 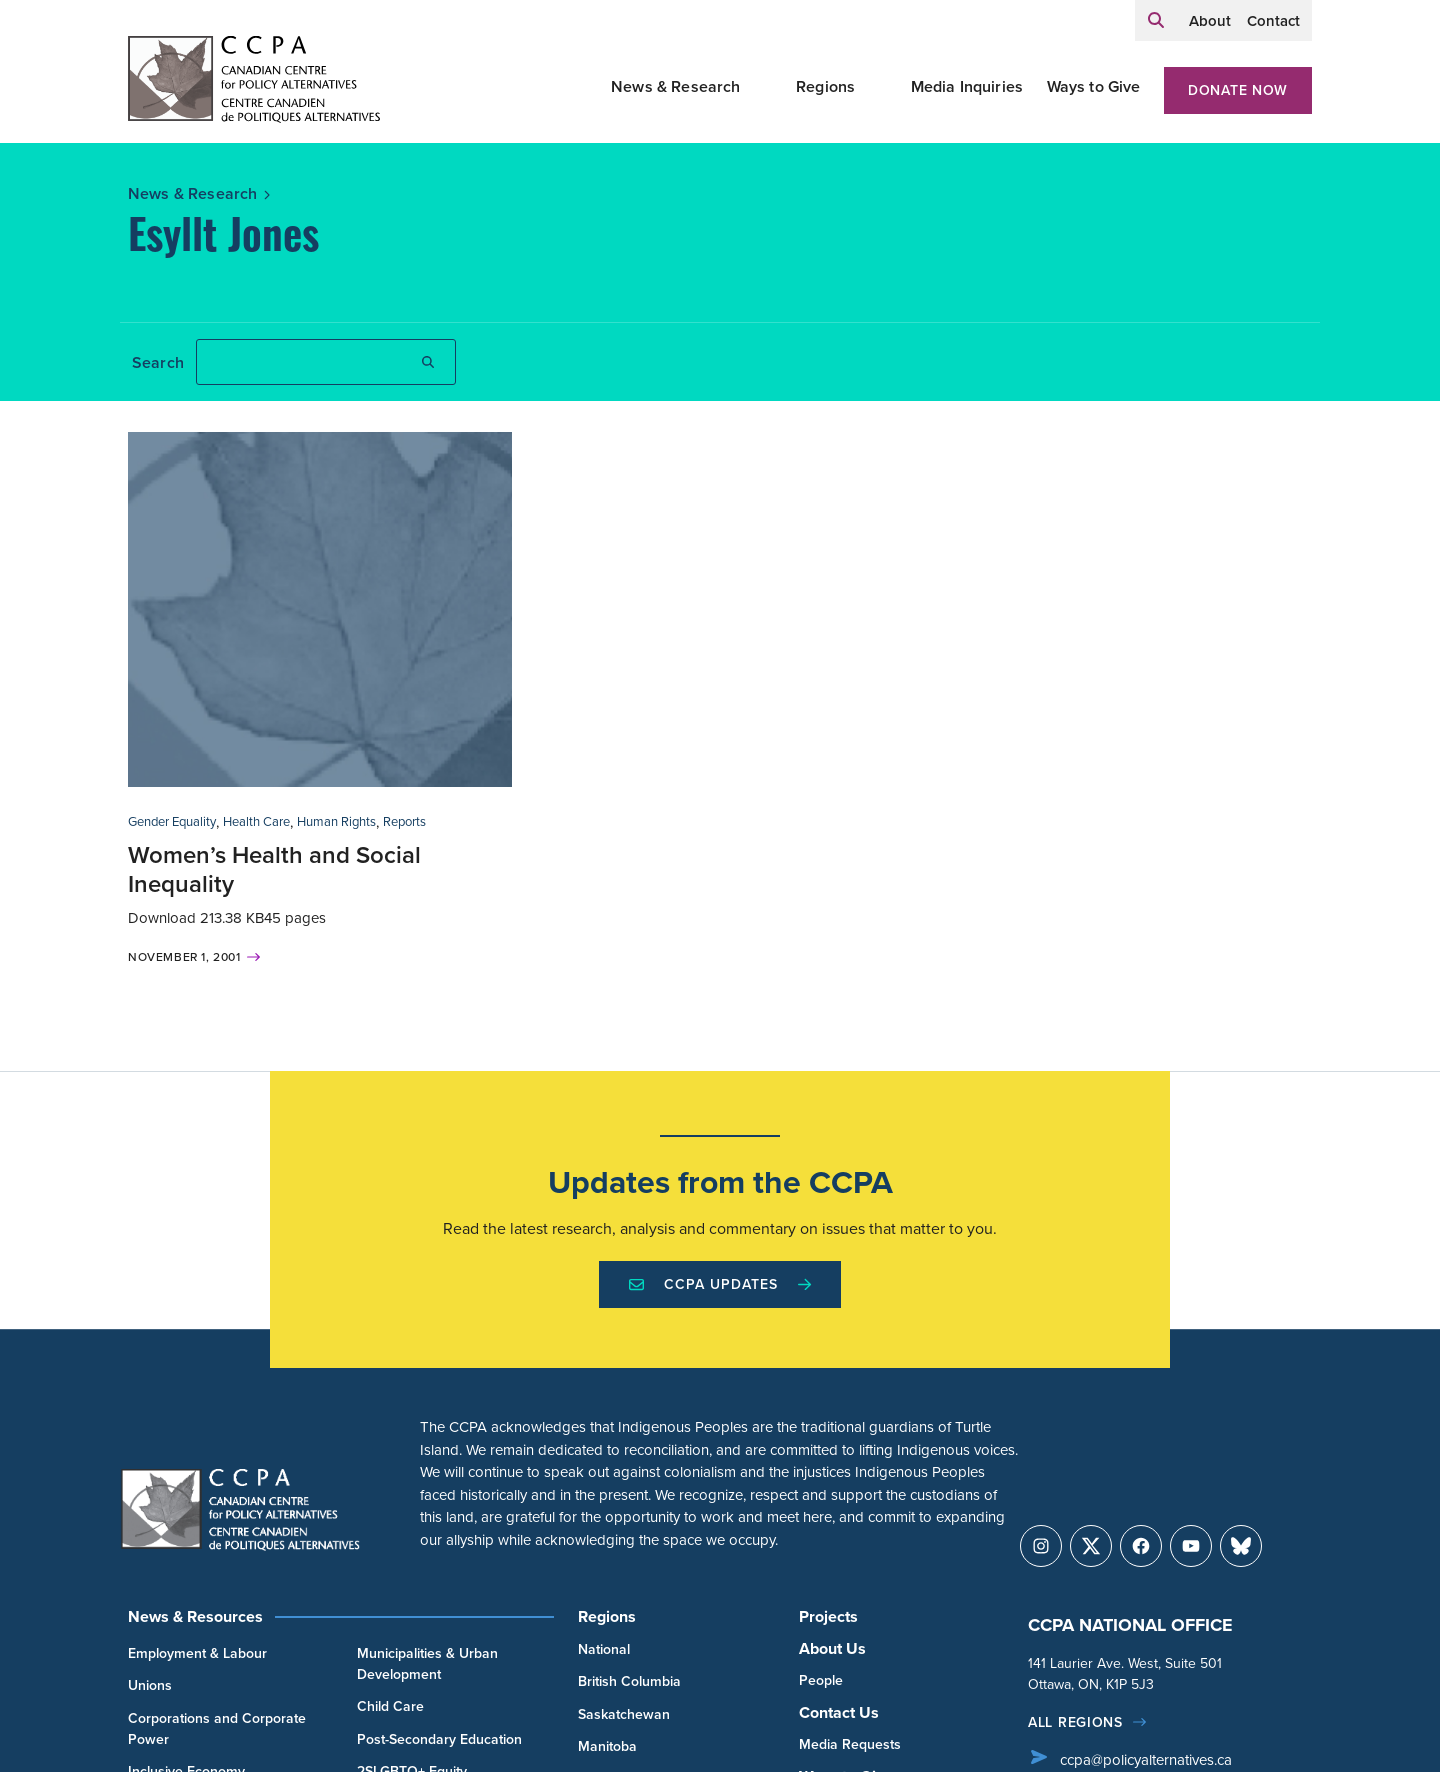 I want to click on [Toggle News & Research submenu], so click(x=765, y=87).